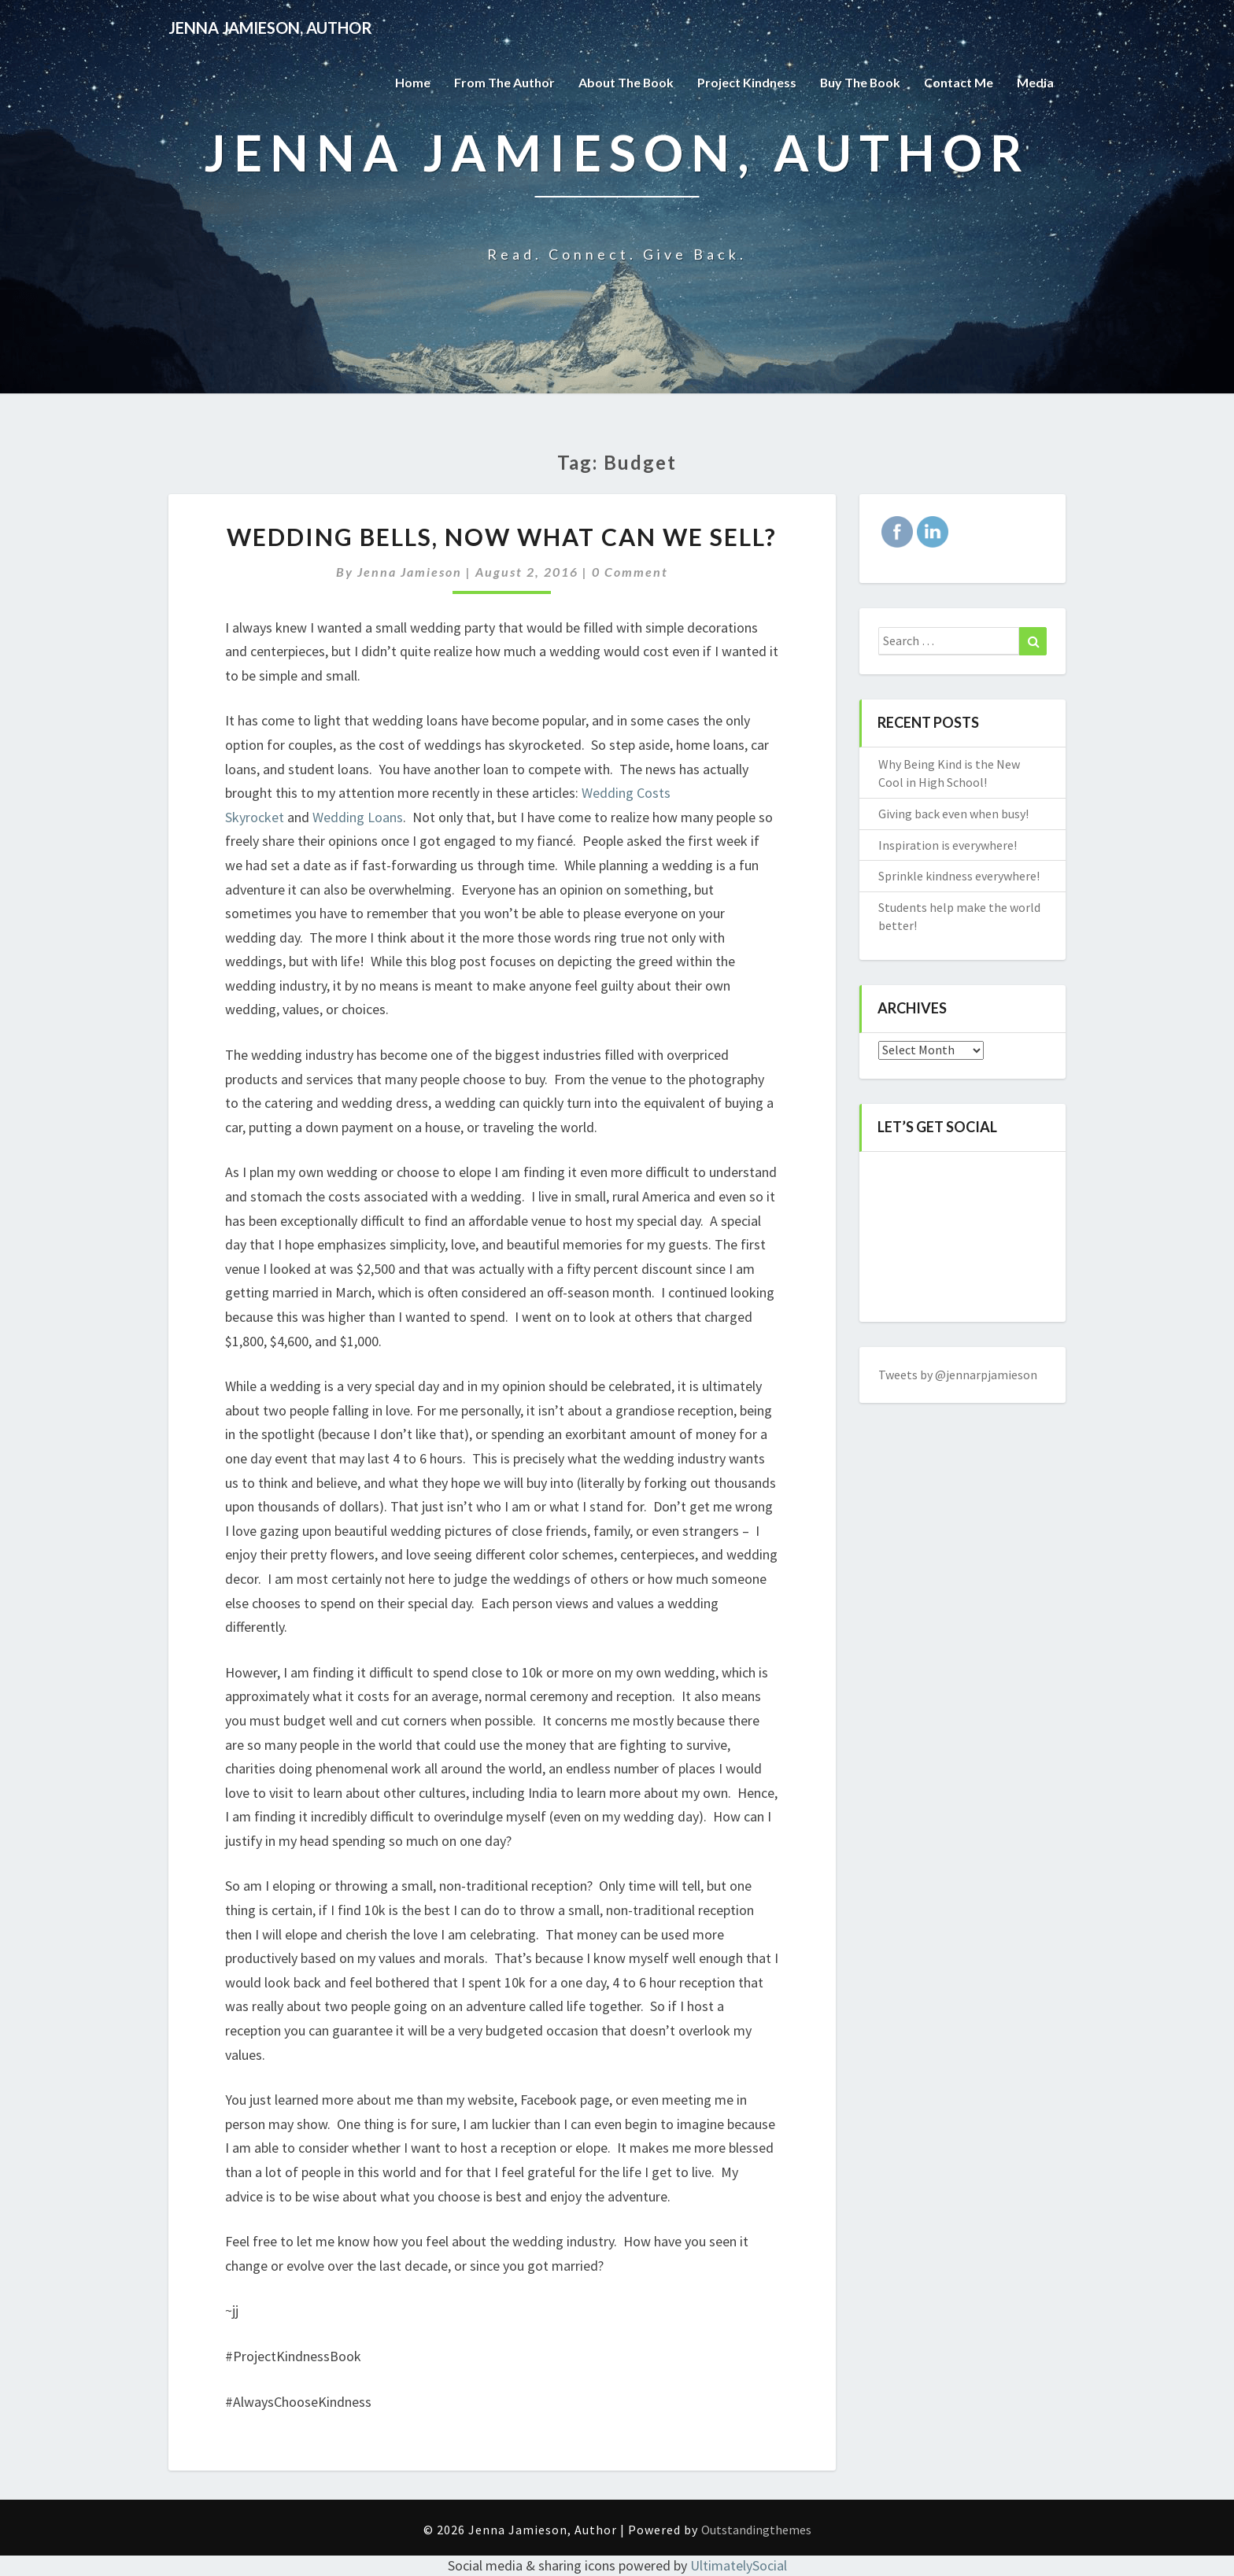  What do you see at coordinates (738, 2565) in the screenshot?
I see `UltimatelySocial` at bounding box center [738, 2565].